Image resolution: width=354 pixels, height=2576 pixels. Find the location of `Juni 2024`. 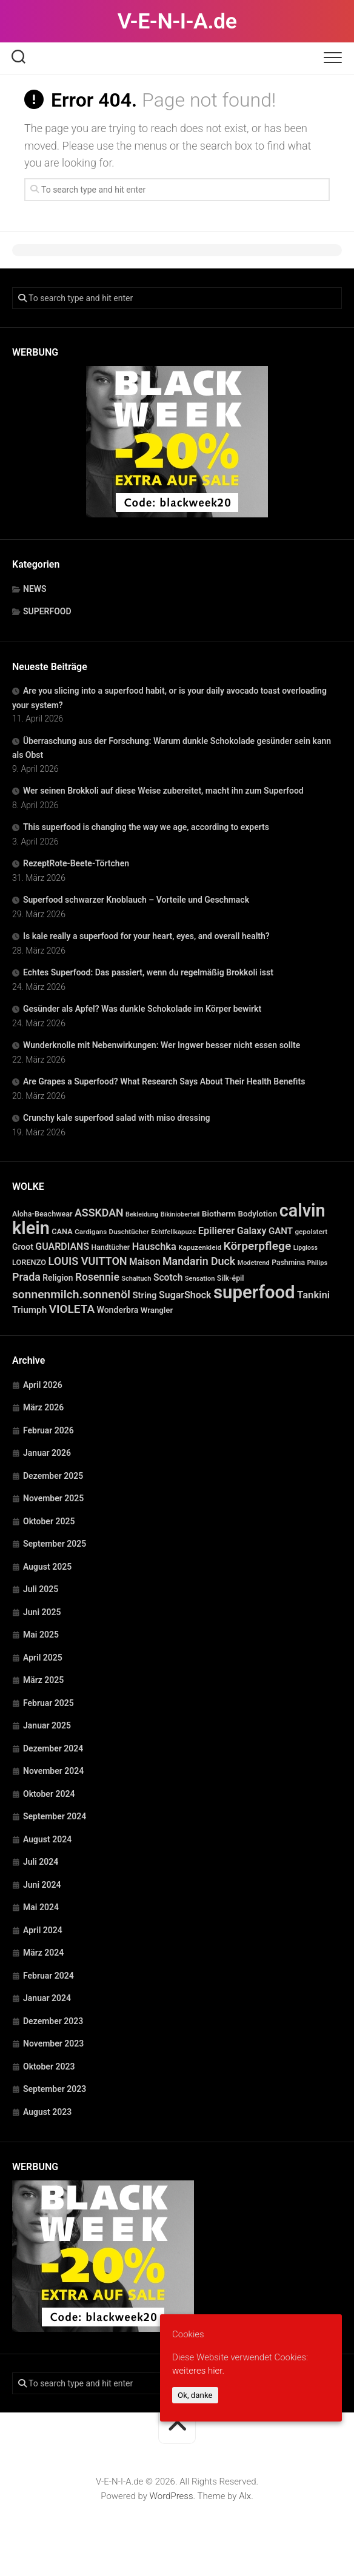

Juni 2024 is located at coordinates (42, 1885).